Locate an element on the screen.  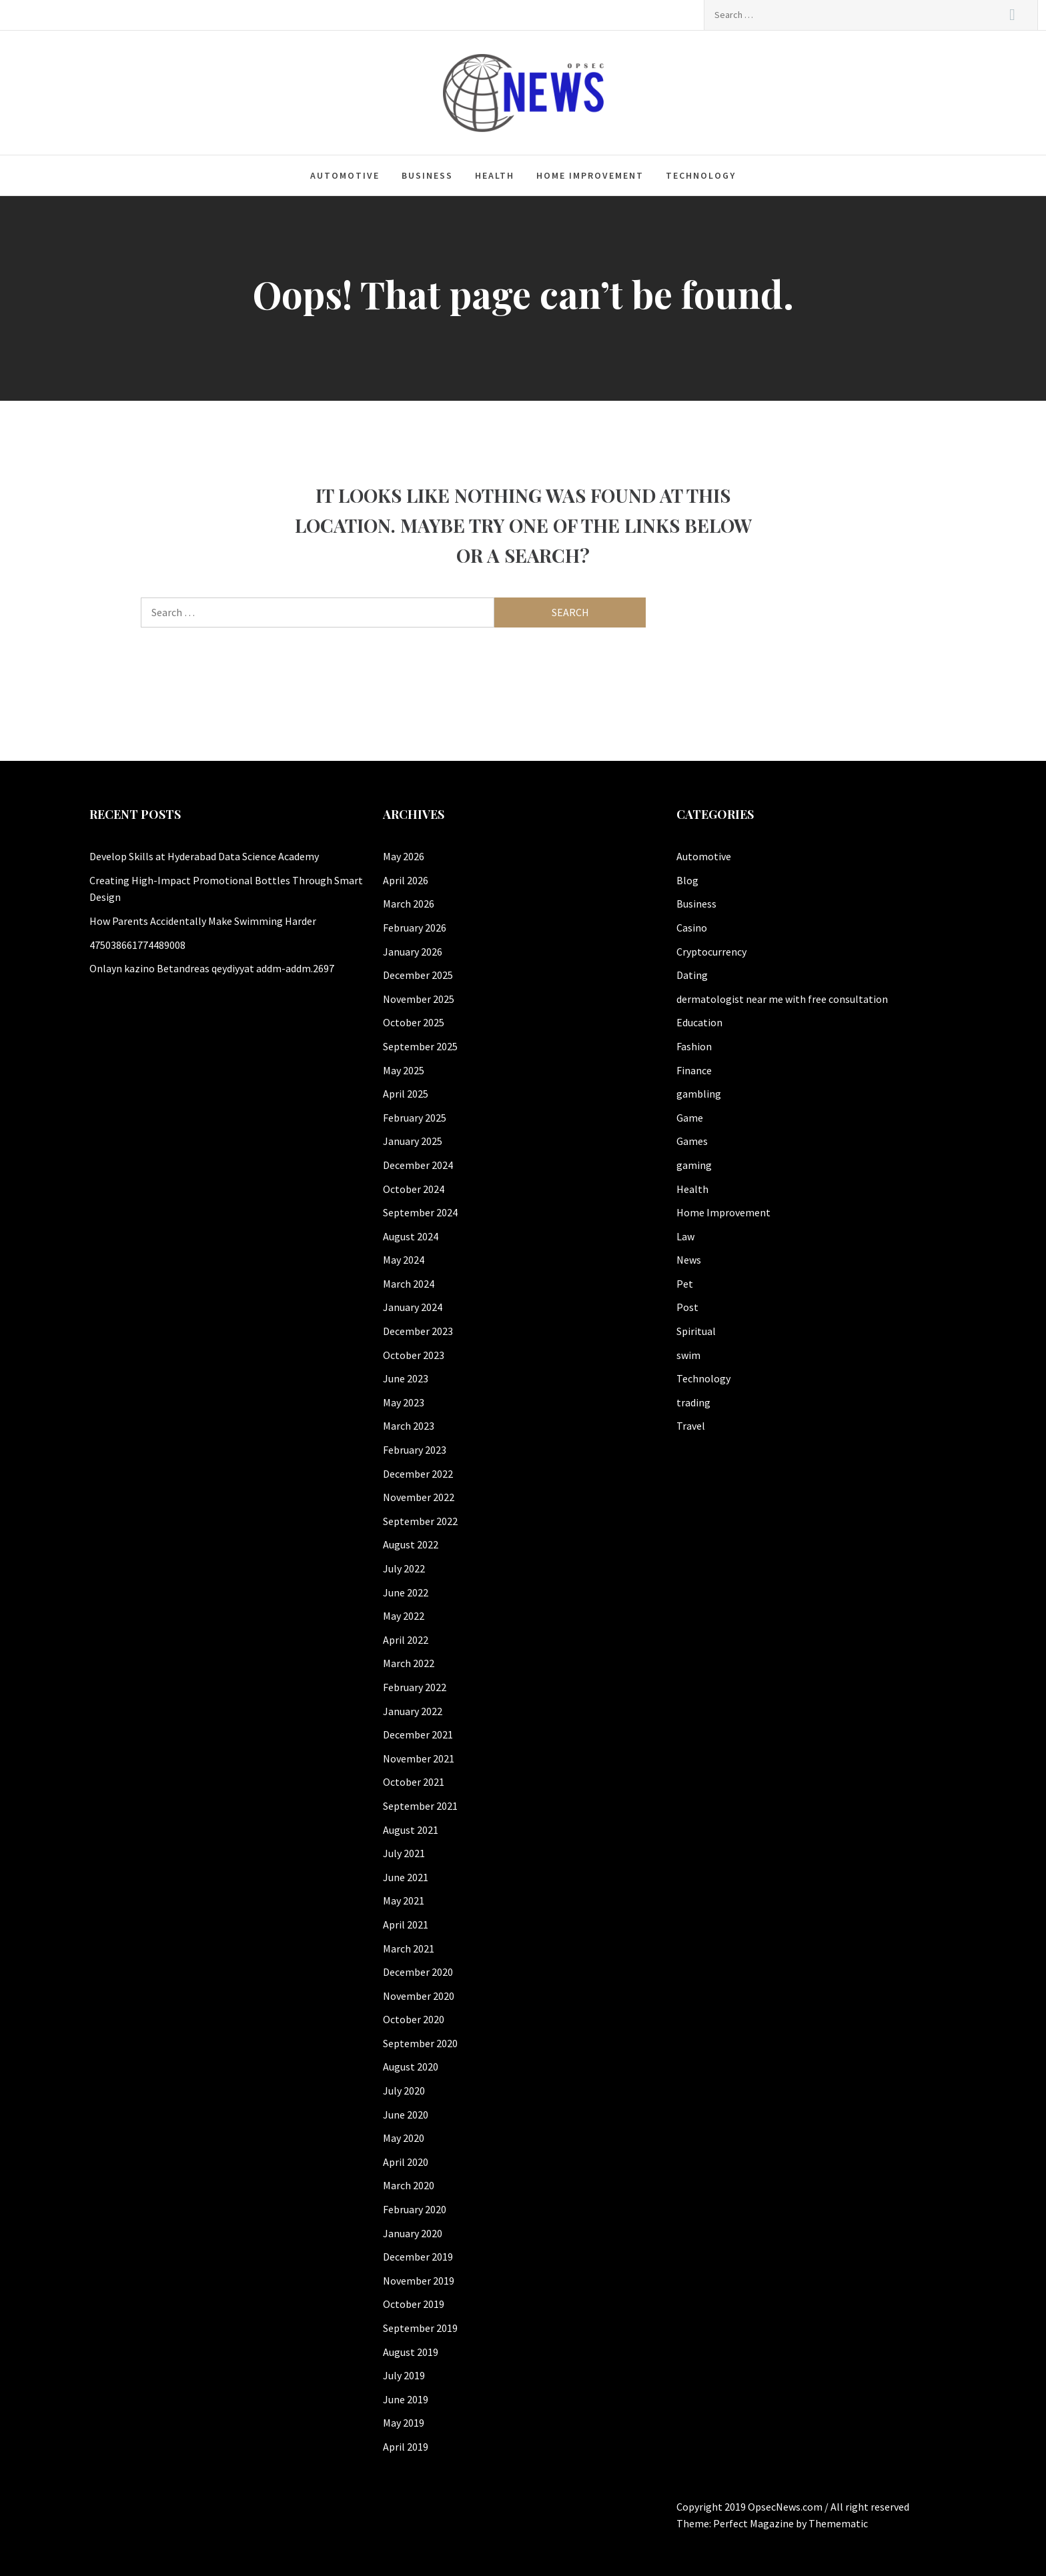
July 2020 is located at coordinates (404, 2090).